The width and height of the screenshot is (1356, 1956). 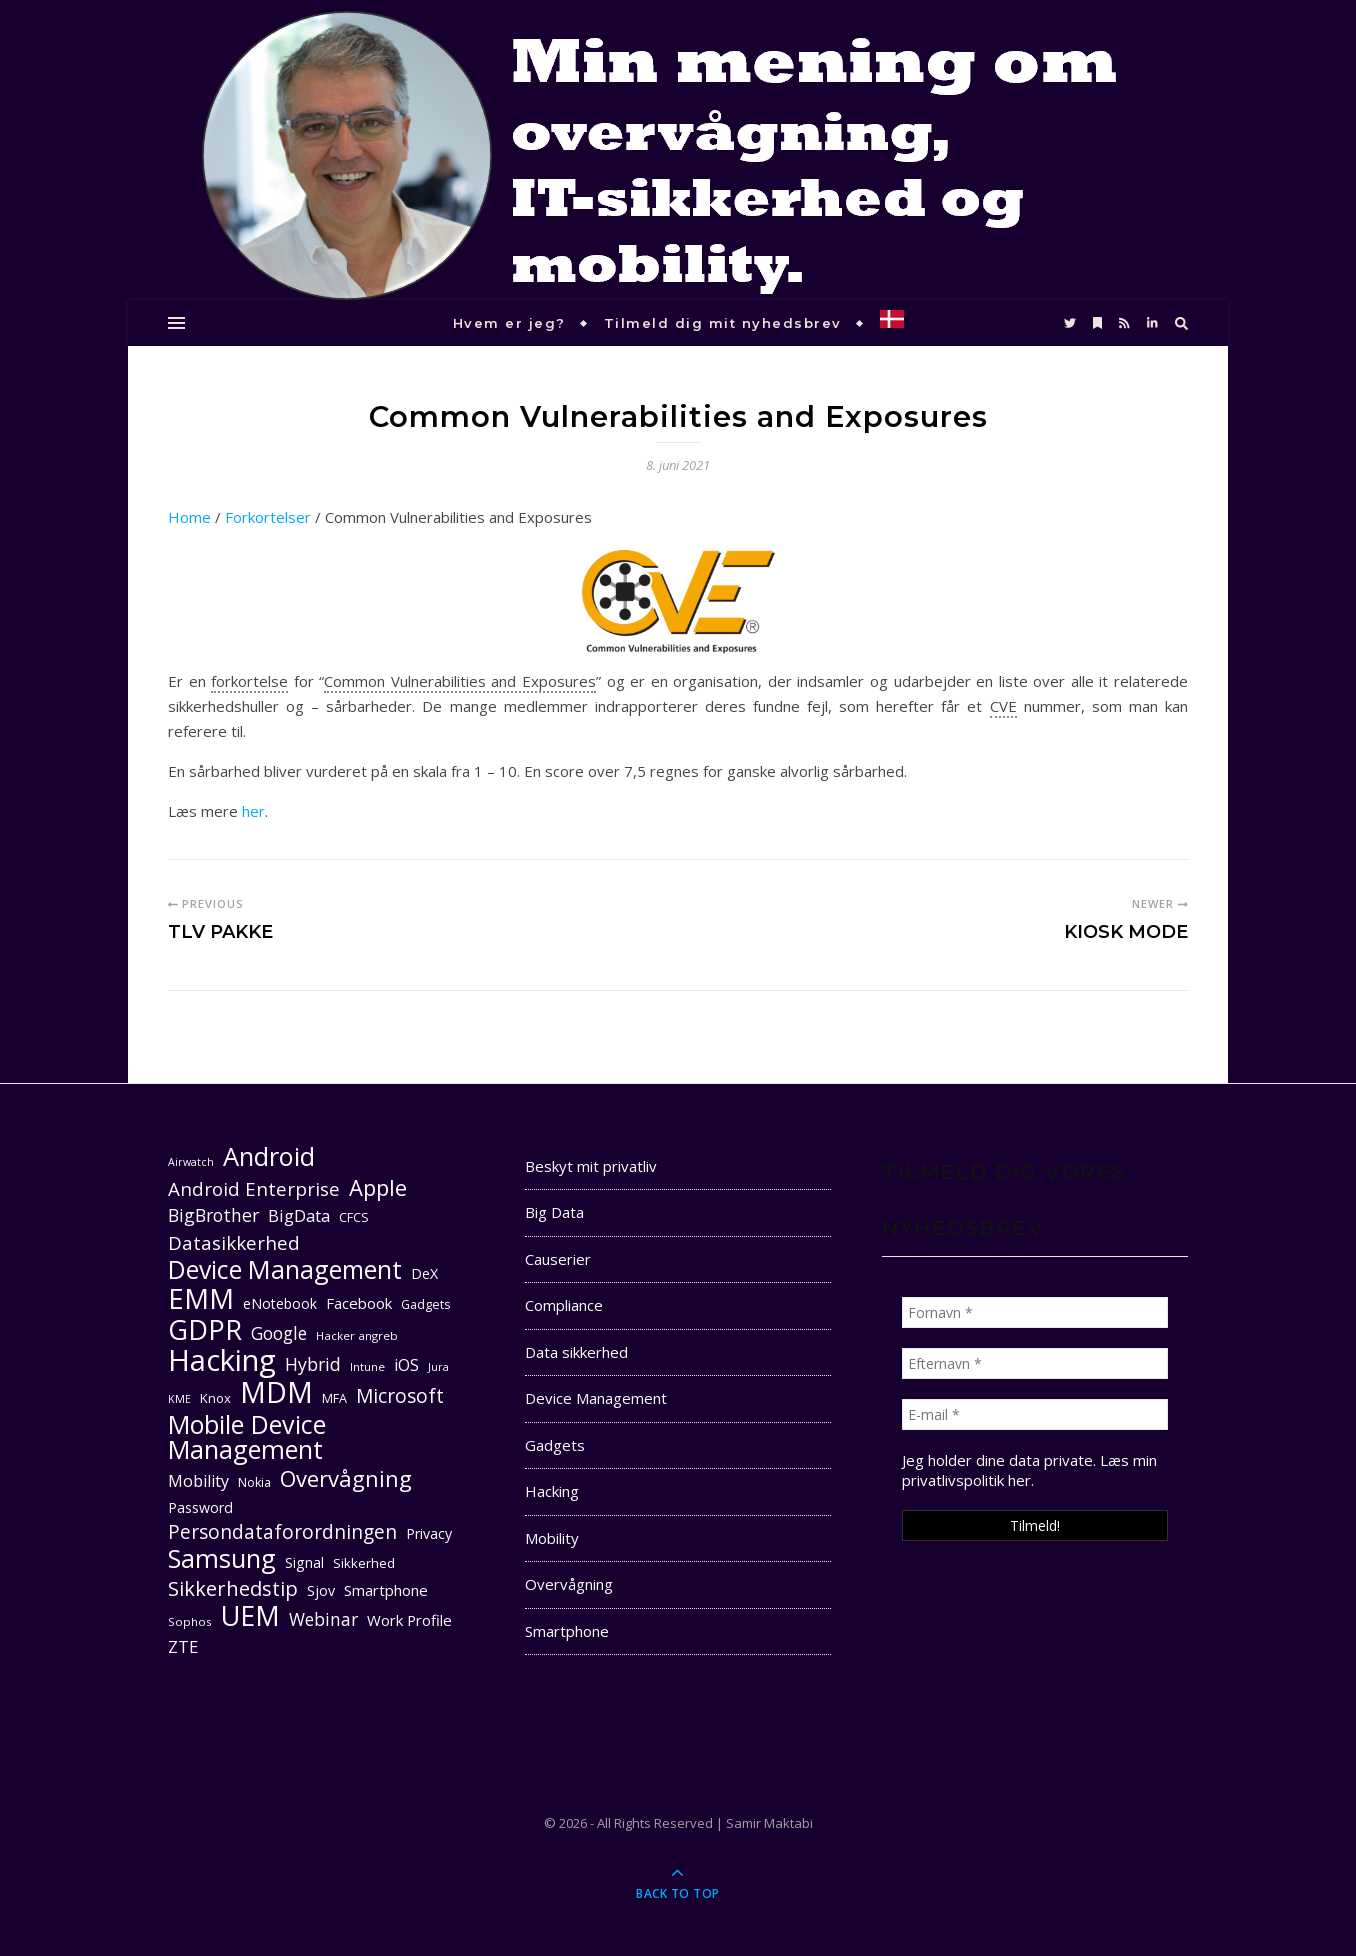 I want to click on Beskyt mit privatliv, so click(x=591, y=1166).